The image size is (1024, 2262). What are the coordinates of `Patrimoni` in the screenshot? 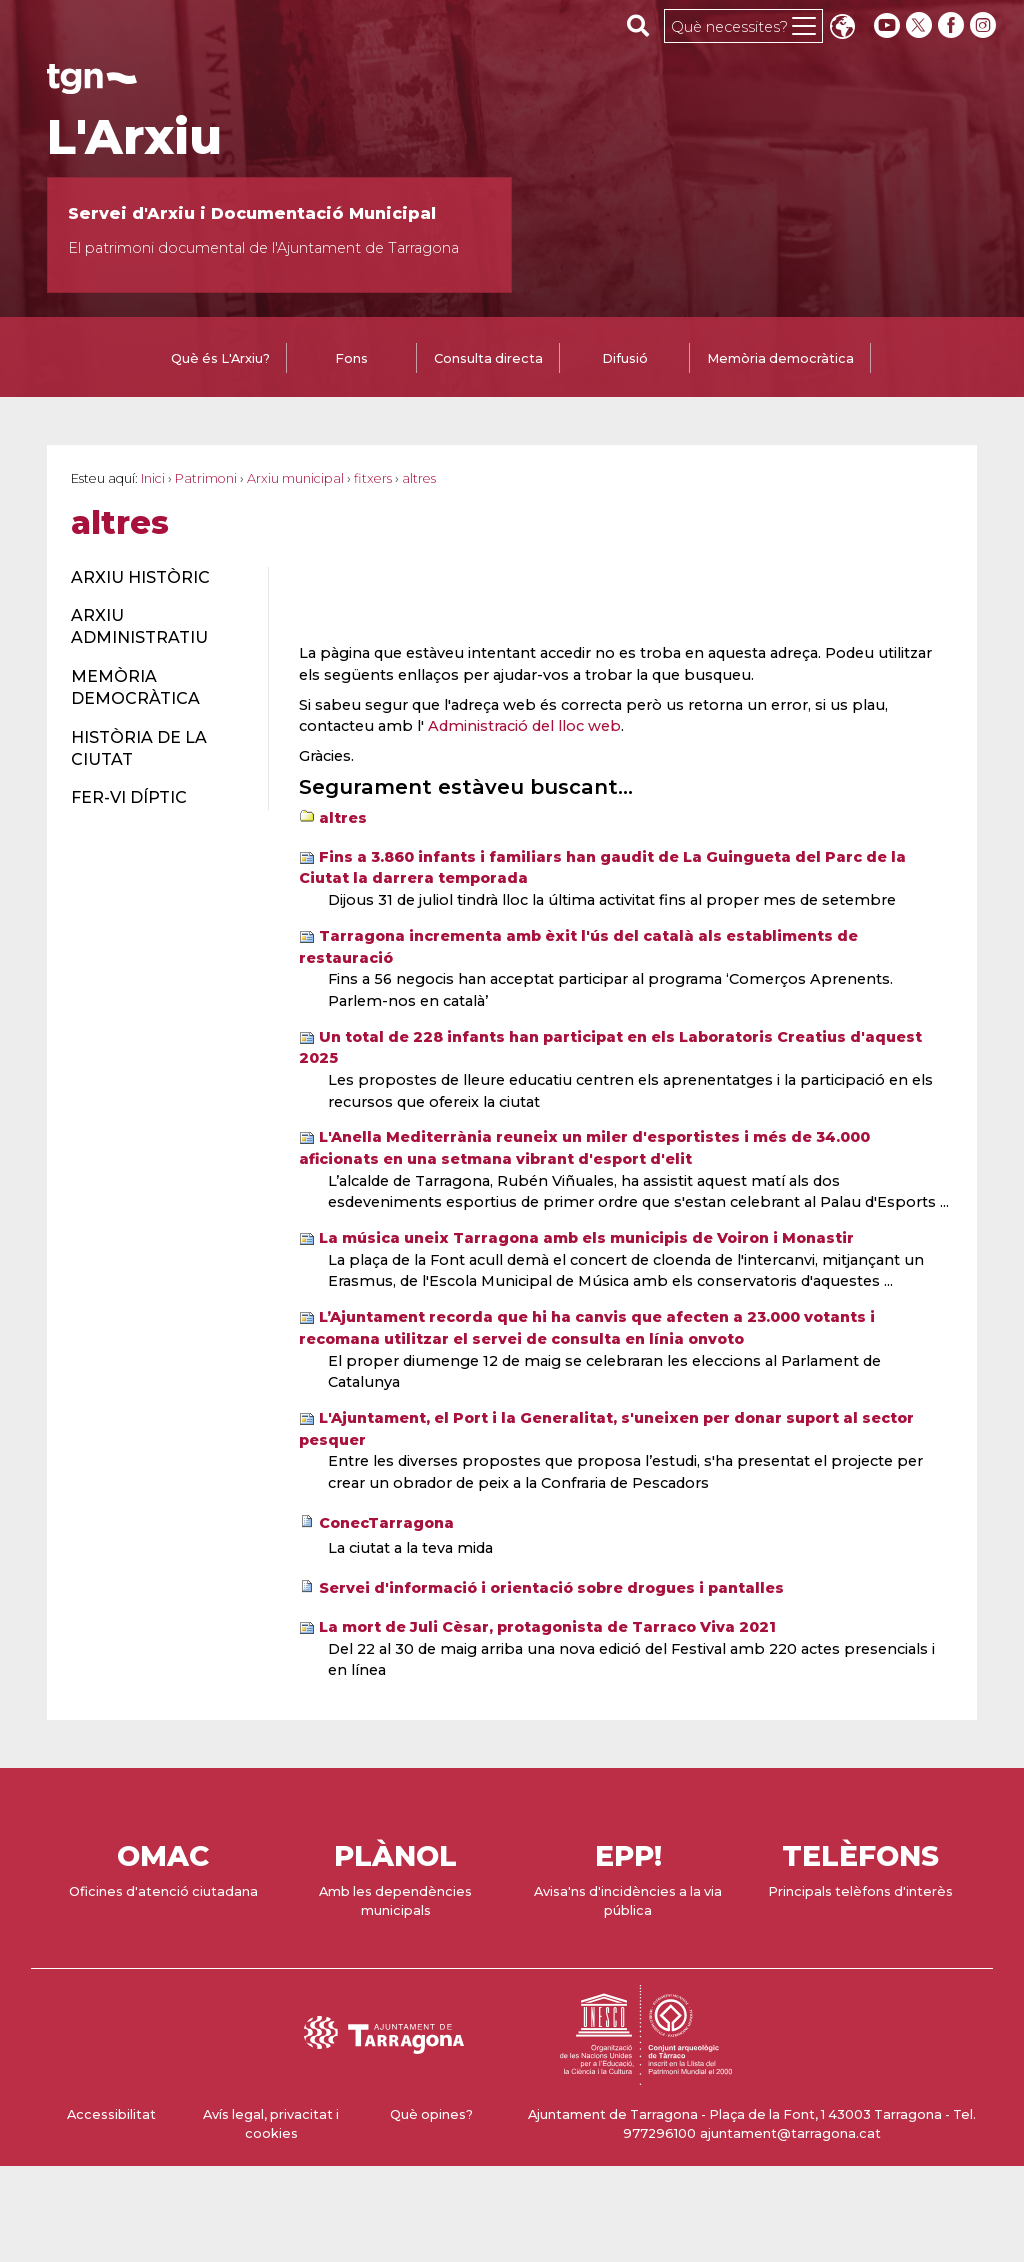 It's located at (206, 478).